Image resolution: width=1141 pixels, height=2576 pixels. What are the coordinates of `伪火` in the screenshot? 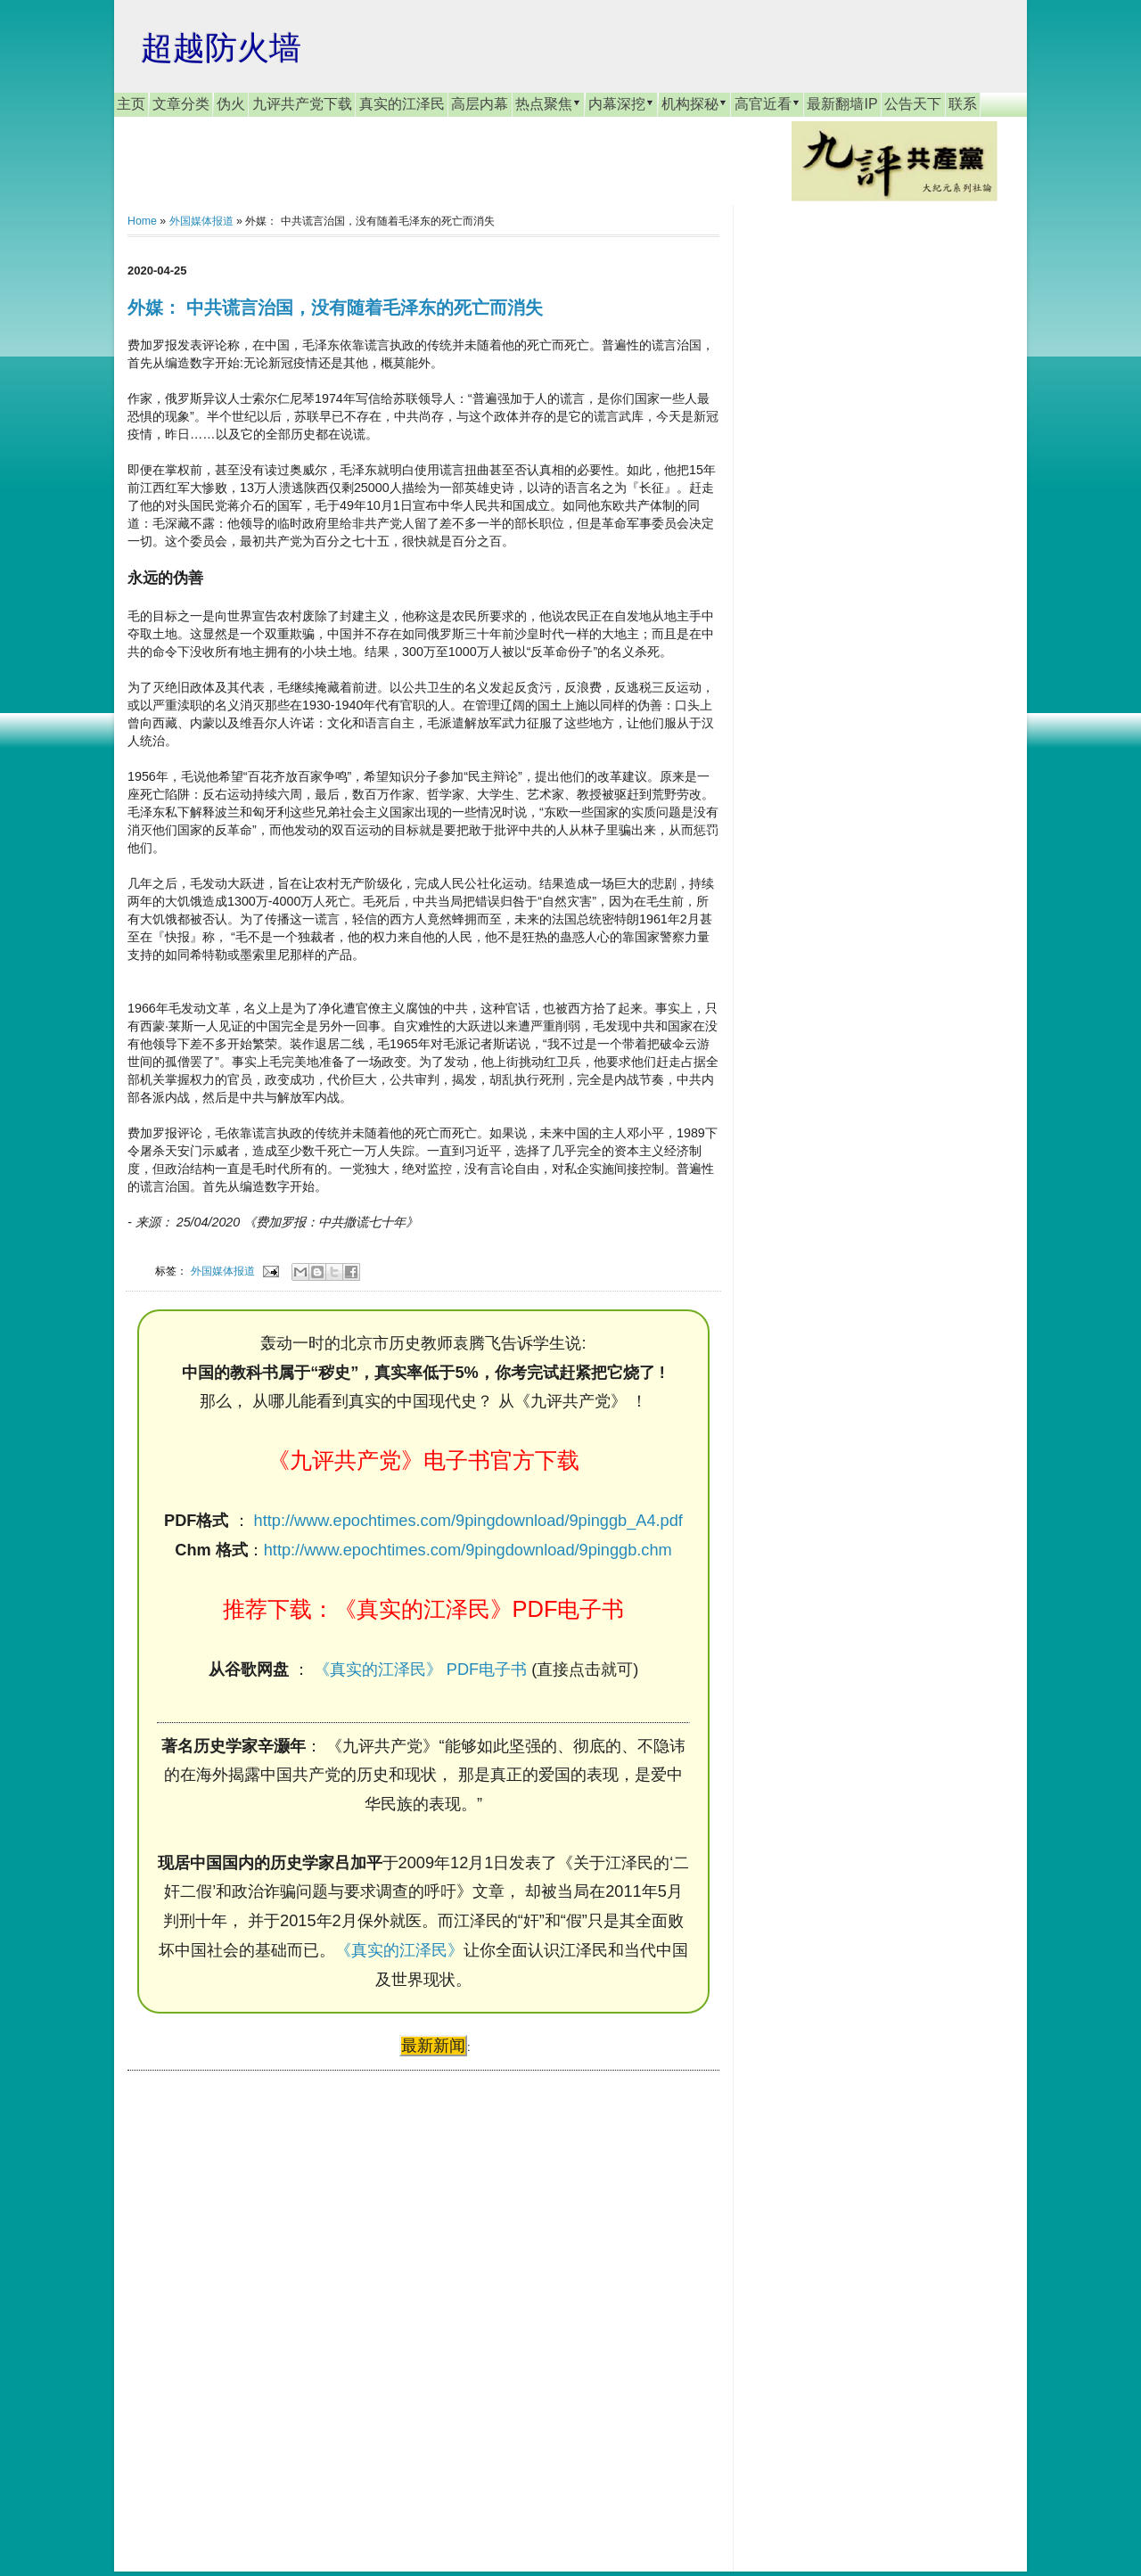 It's located at (231, 103).